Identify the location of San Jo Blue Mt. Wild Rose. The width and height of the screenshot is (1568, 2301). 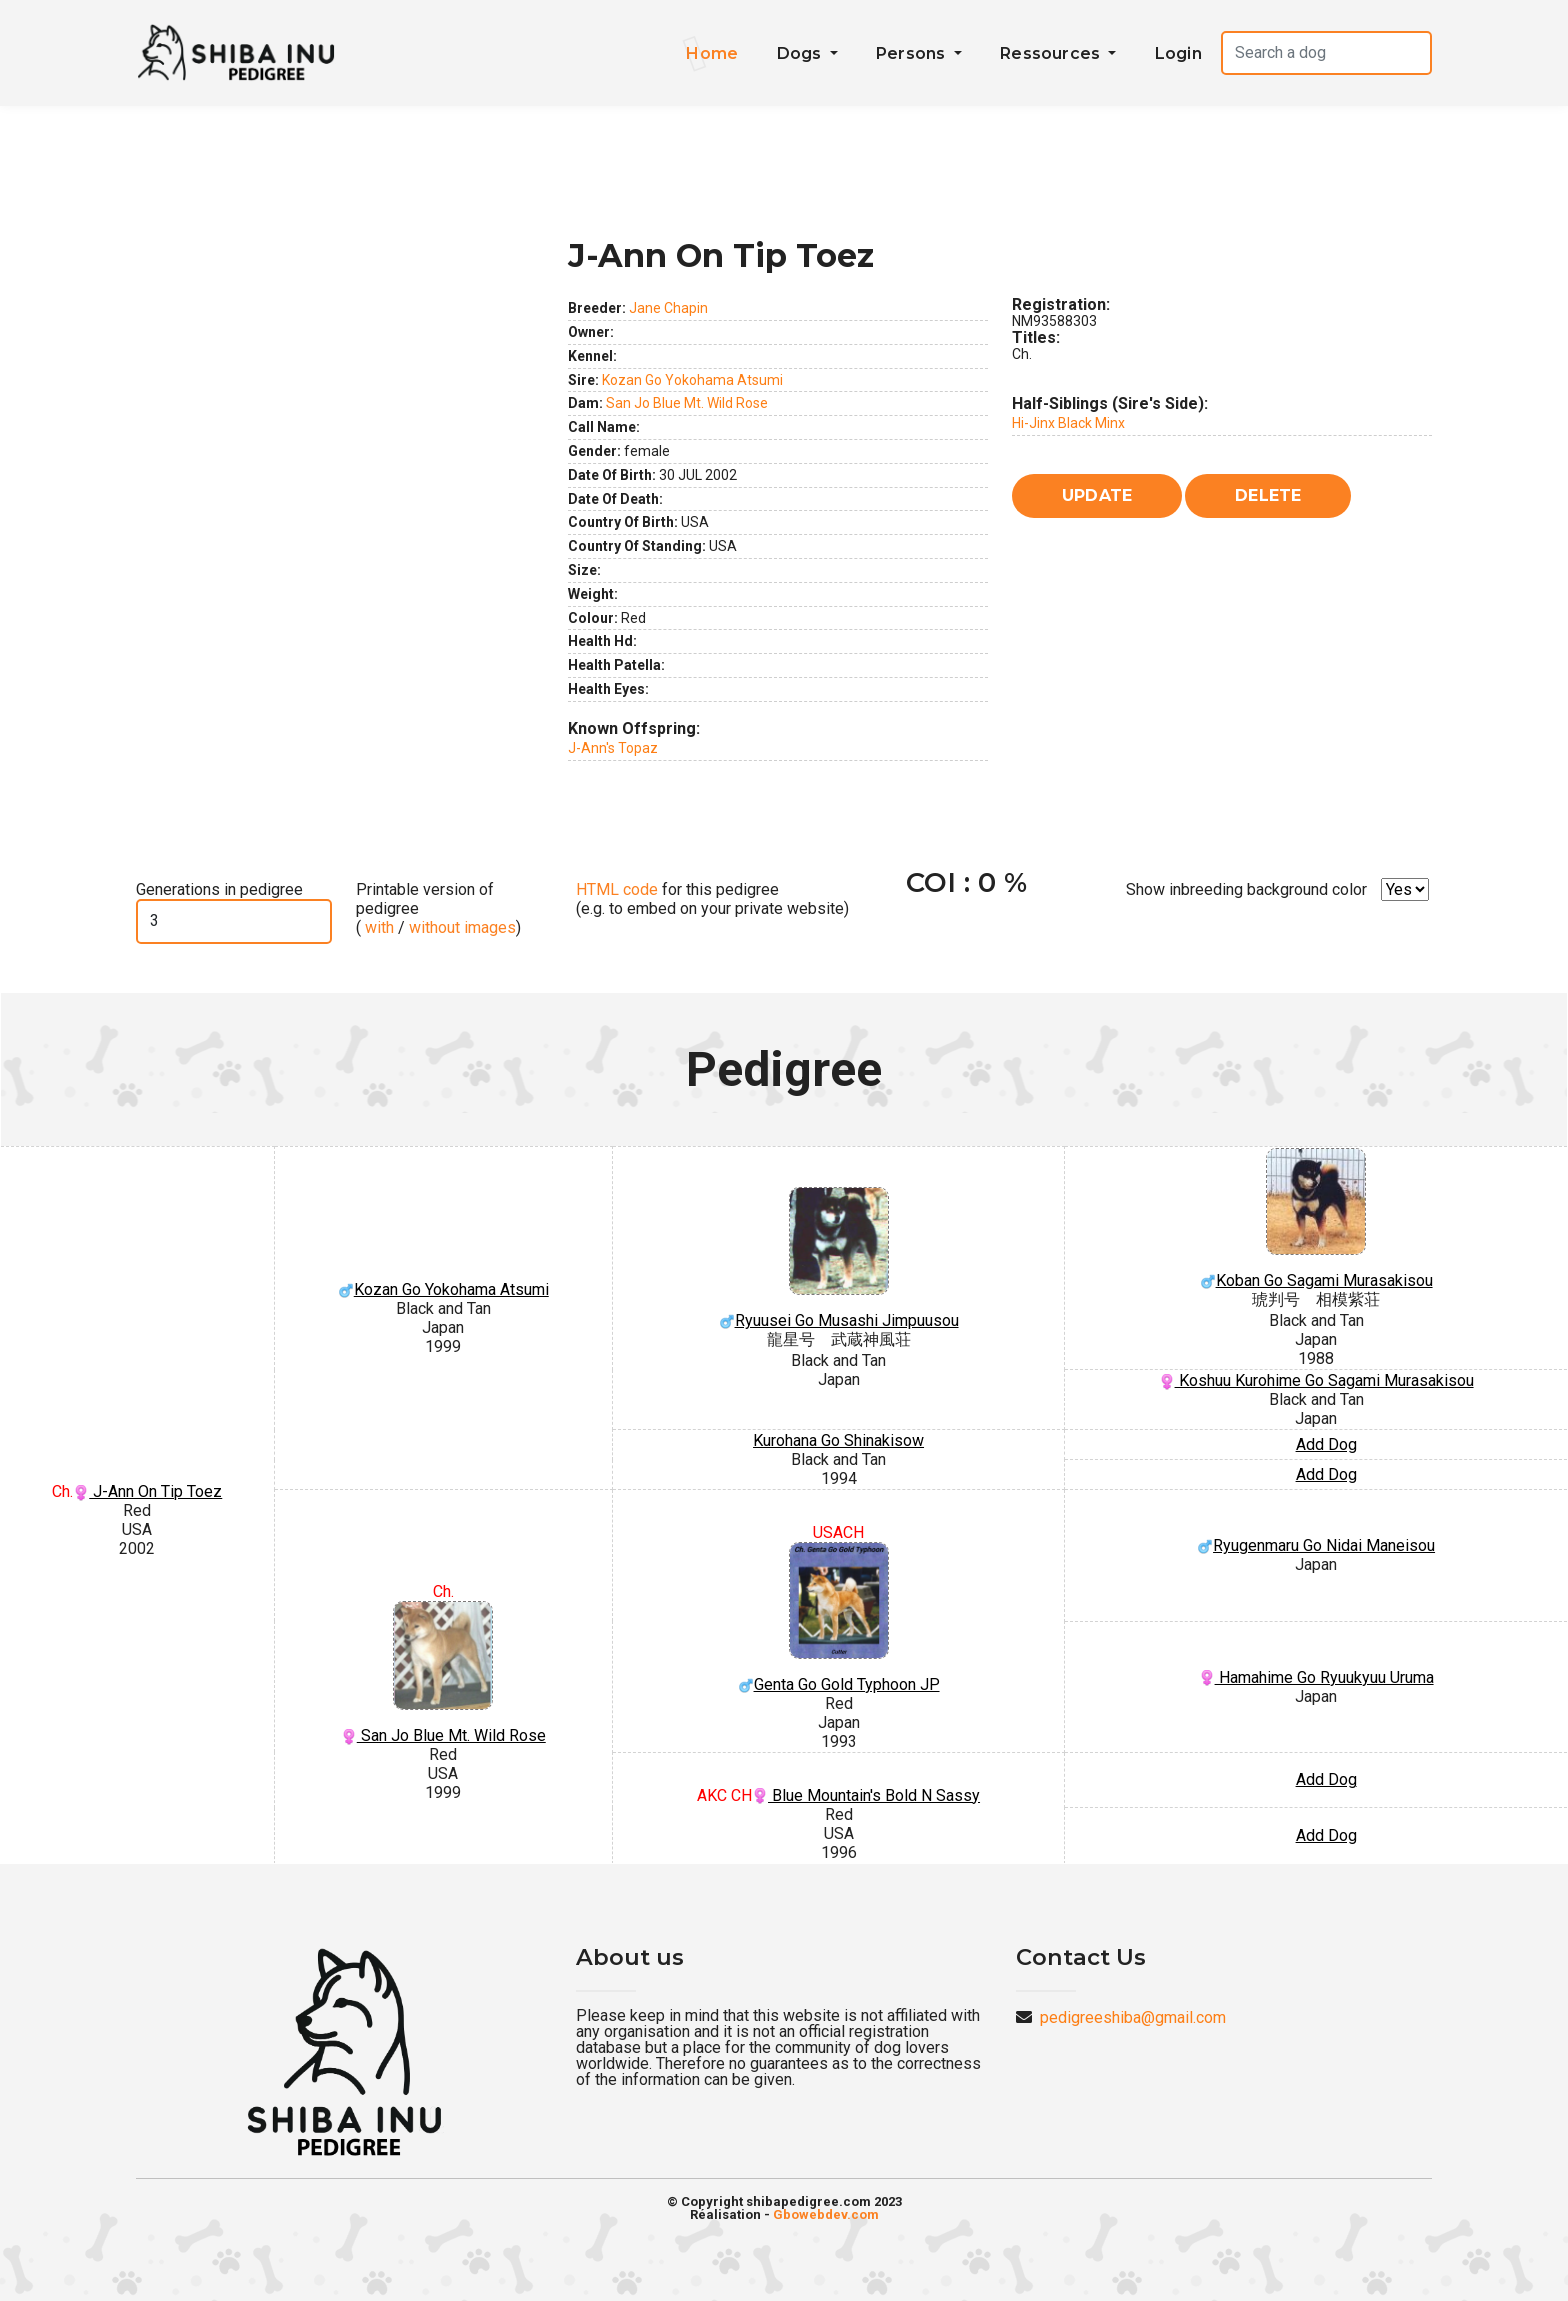
(687, 403).